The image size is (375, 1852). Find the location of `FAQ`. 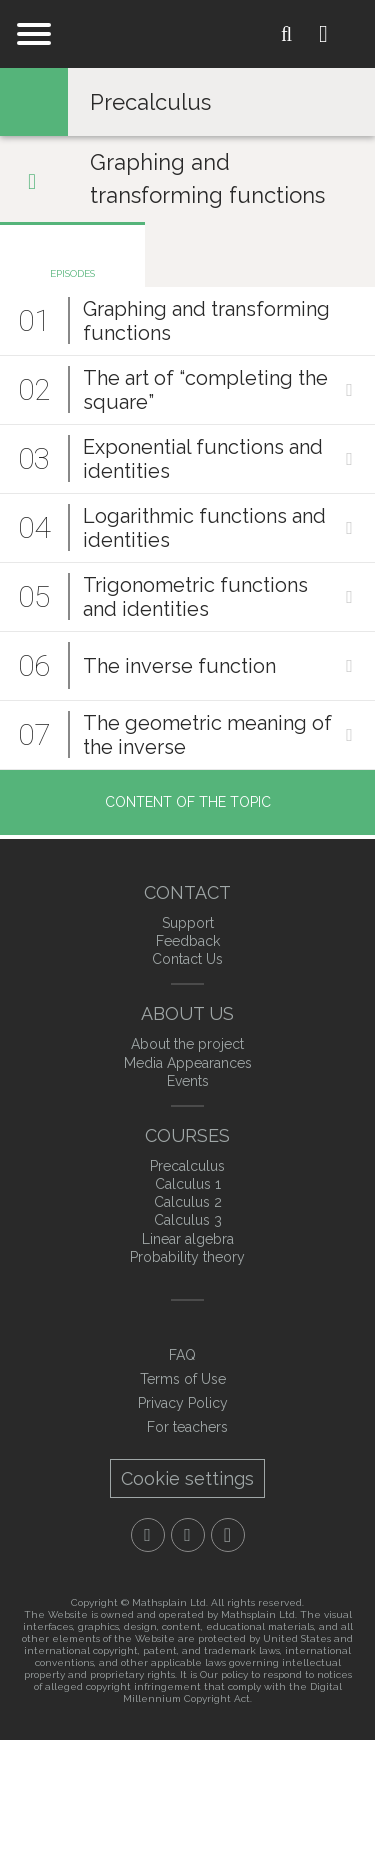

FAQ is located at coordinates (182, 1355).